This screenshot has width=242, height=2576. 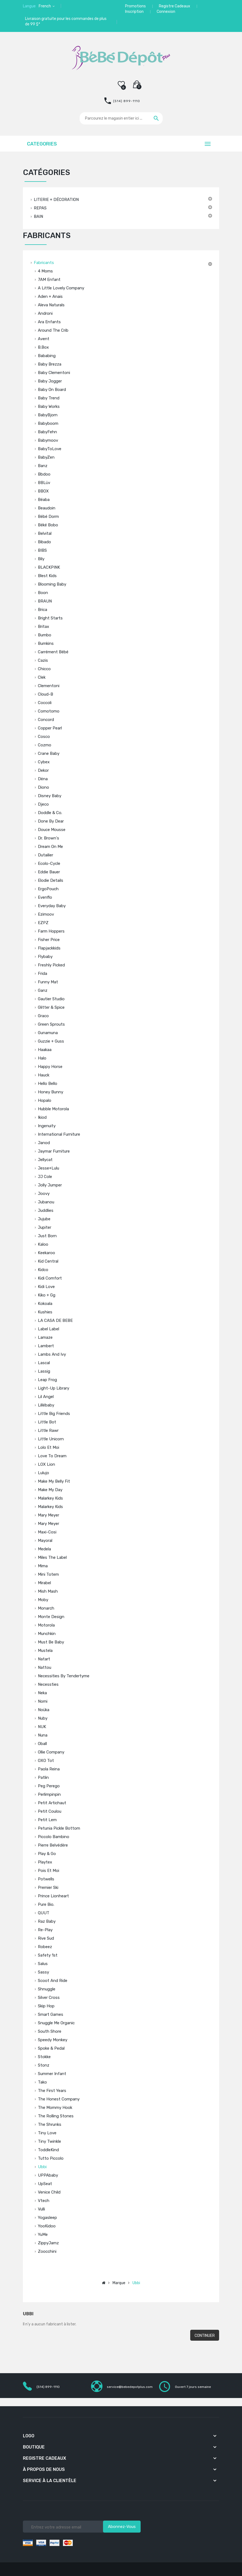 I want to click on Make My Belly Fit, so click(x=54, y=1481).